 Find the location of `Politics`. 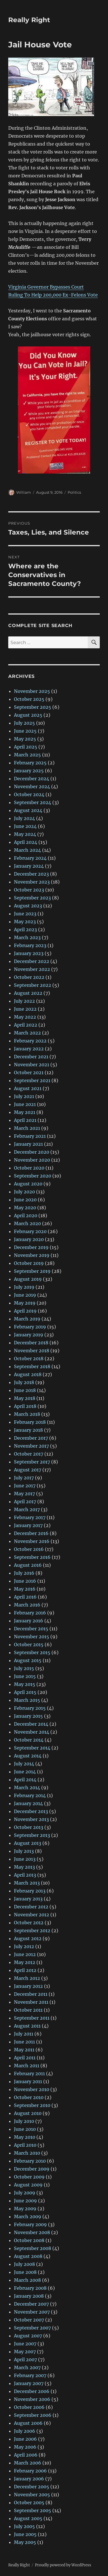

Politics is located at coordinates (74, 492).